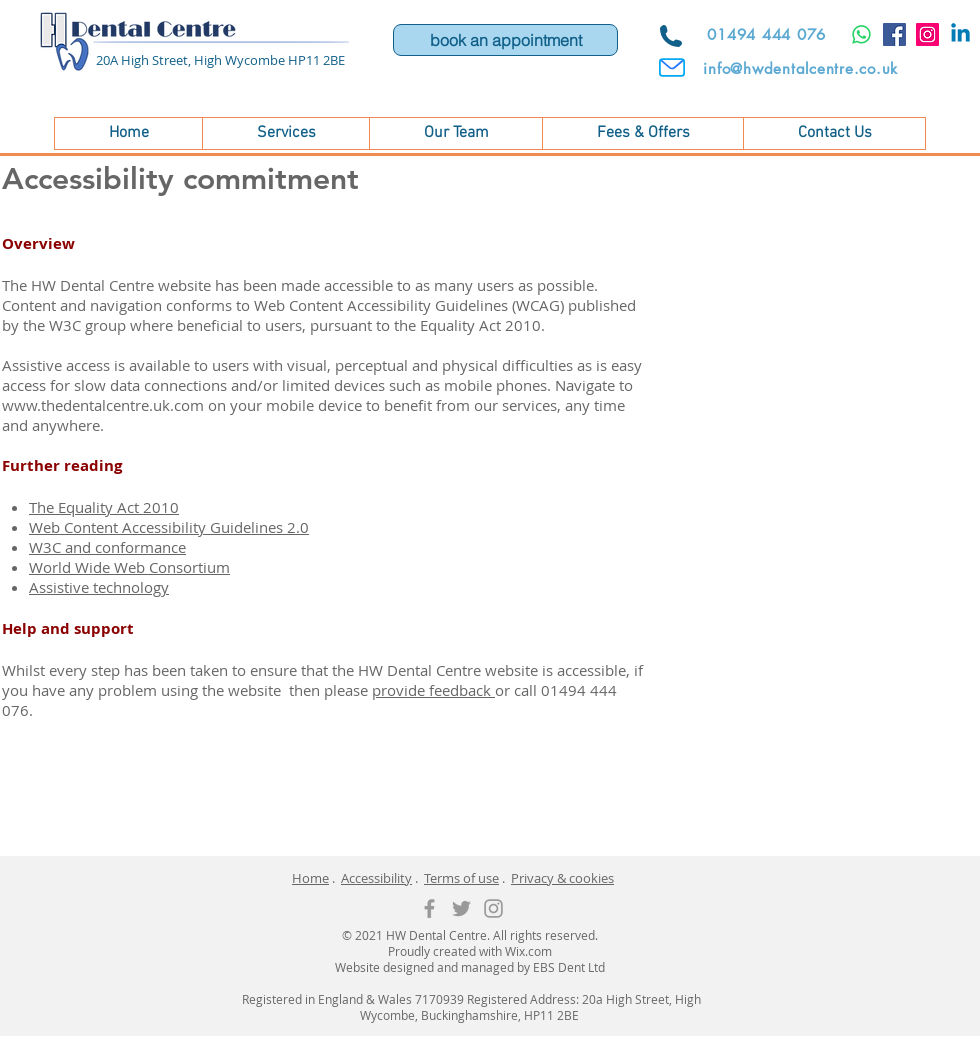 The image size is (980, 1047). I want to click on Web Content Accessibility Guidelines 2.0, so click(169, 527).